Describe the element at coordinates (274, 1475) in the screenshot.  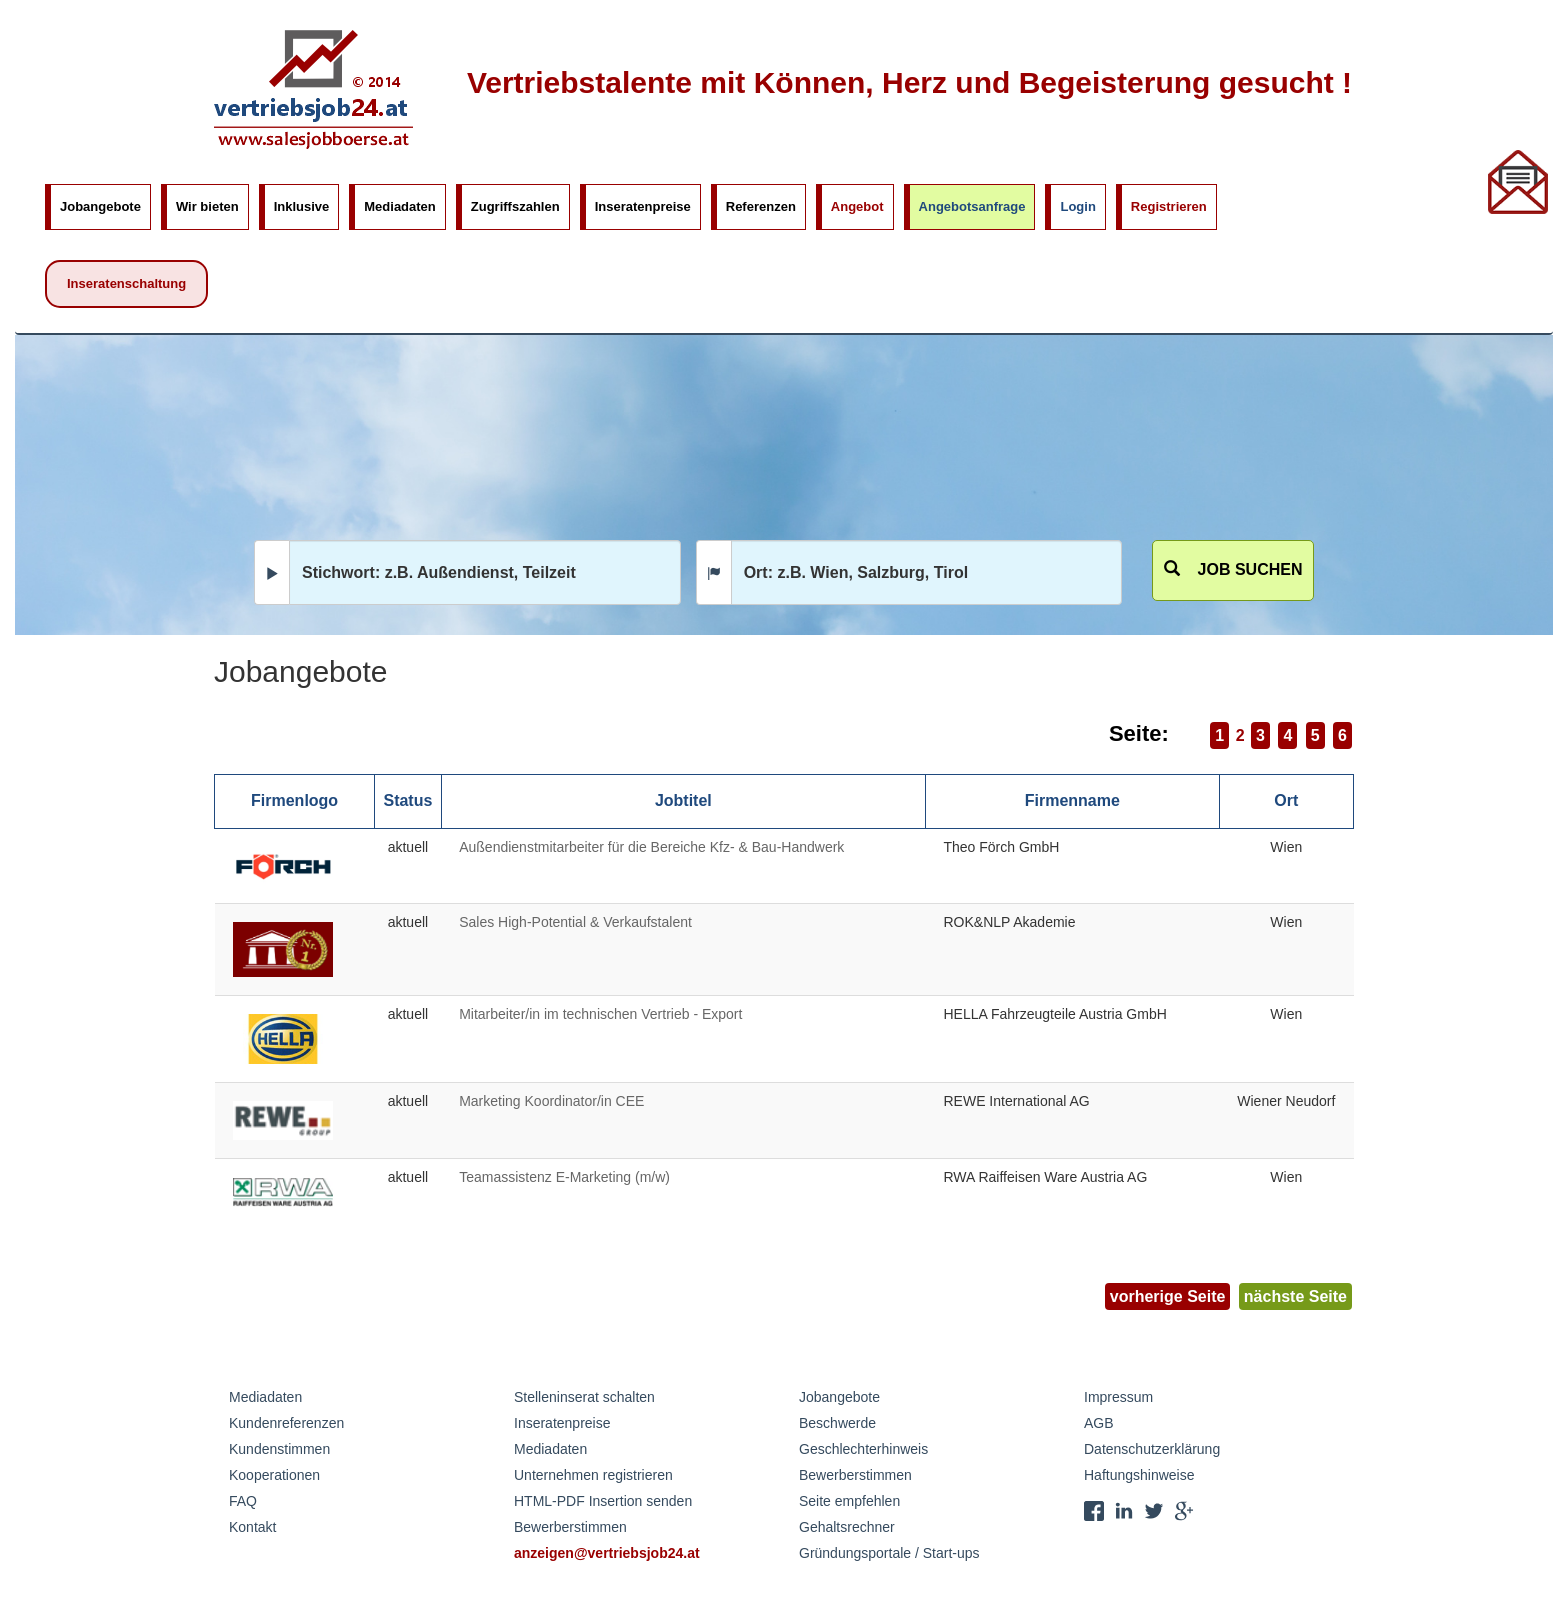
I see `Kooperationen` at that location.